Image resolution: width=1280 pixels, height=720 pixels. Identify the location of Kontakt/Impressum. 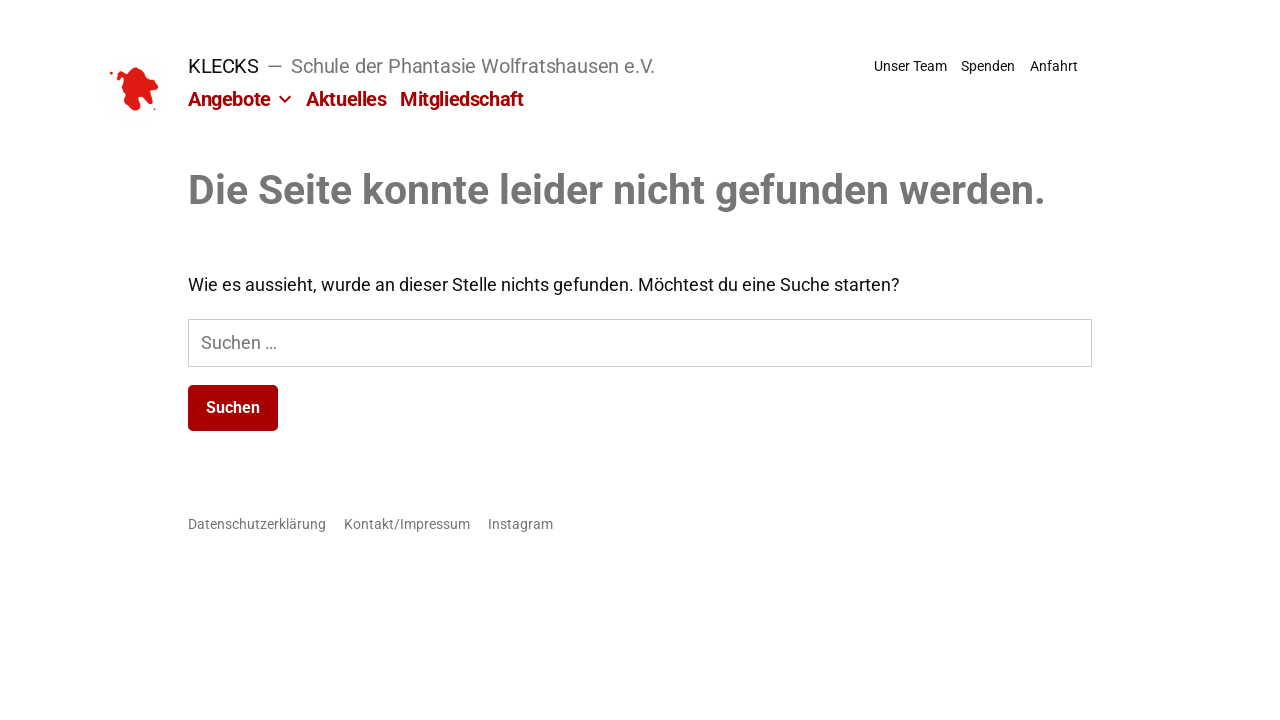
(407, 524).